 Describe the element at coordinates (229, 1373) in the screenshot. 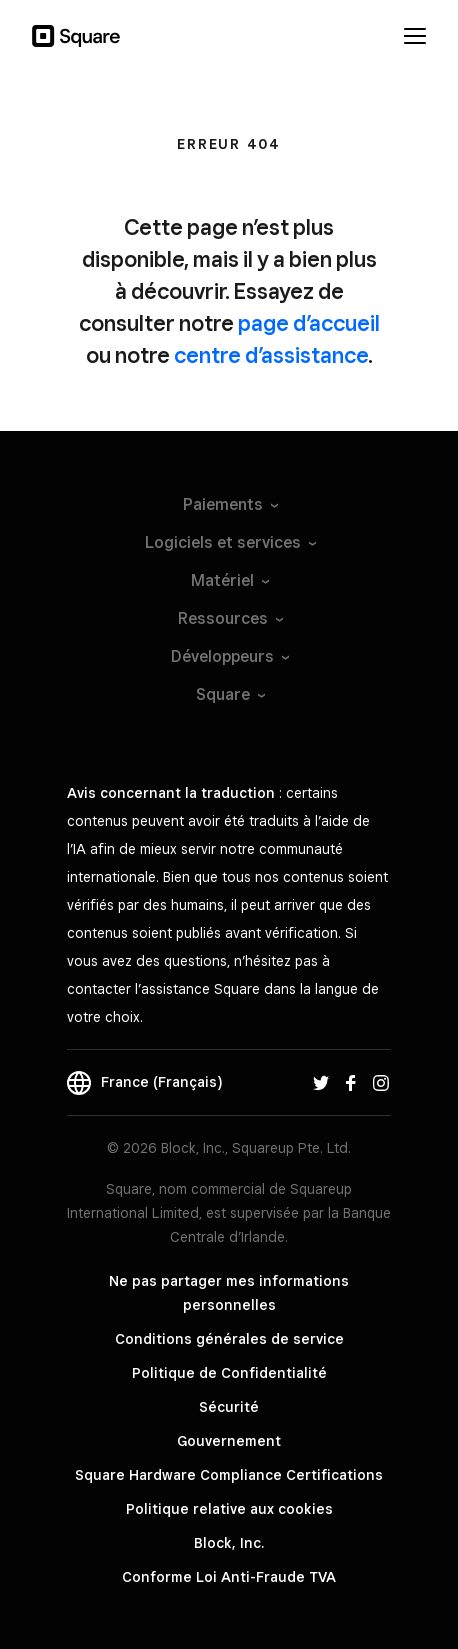

I see `Politique de Confidentialité` at that location.